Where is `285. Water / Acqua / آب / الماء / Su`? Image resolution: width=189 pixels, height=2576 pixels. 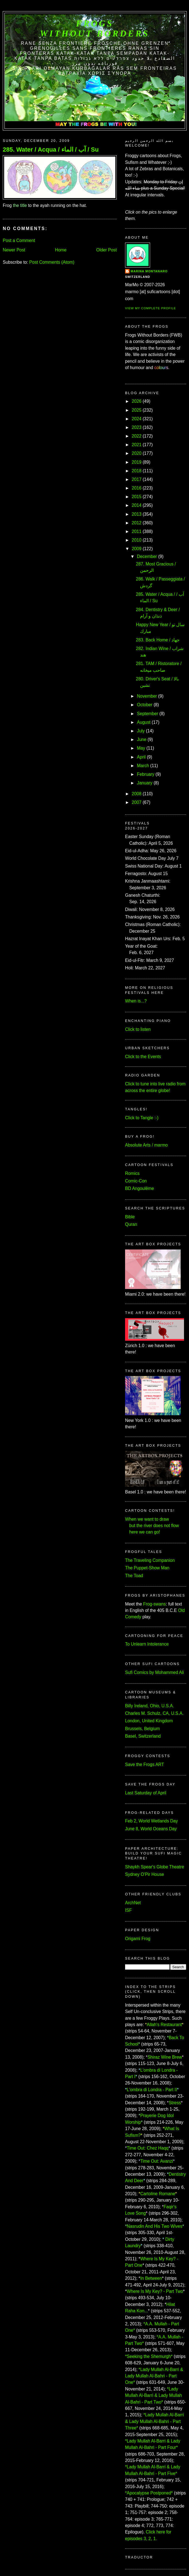
285. Water / Acqua / آب / الماء / Su is located at coordinates (51, 149).